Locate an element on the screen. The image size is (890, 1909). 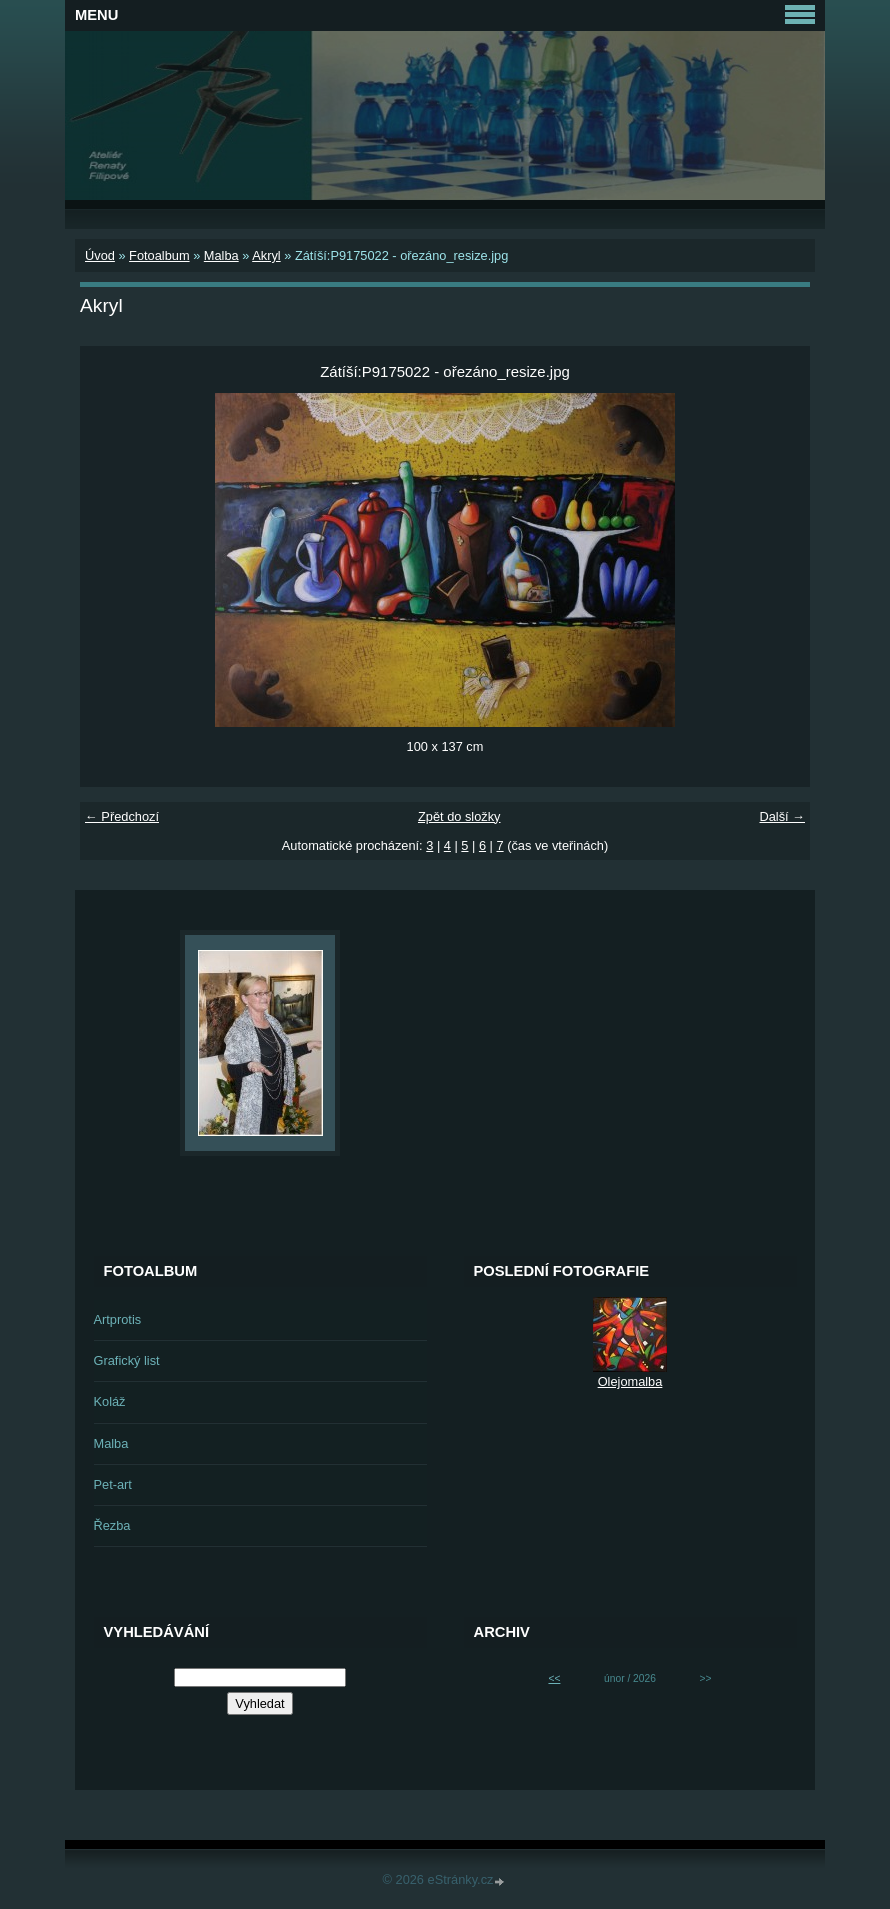
Další → is located at coordinates (782, 816).